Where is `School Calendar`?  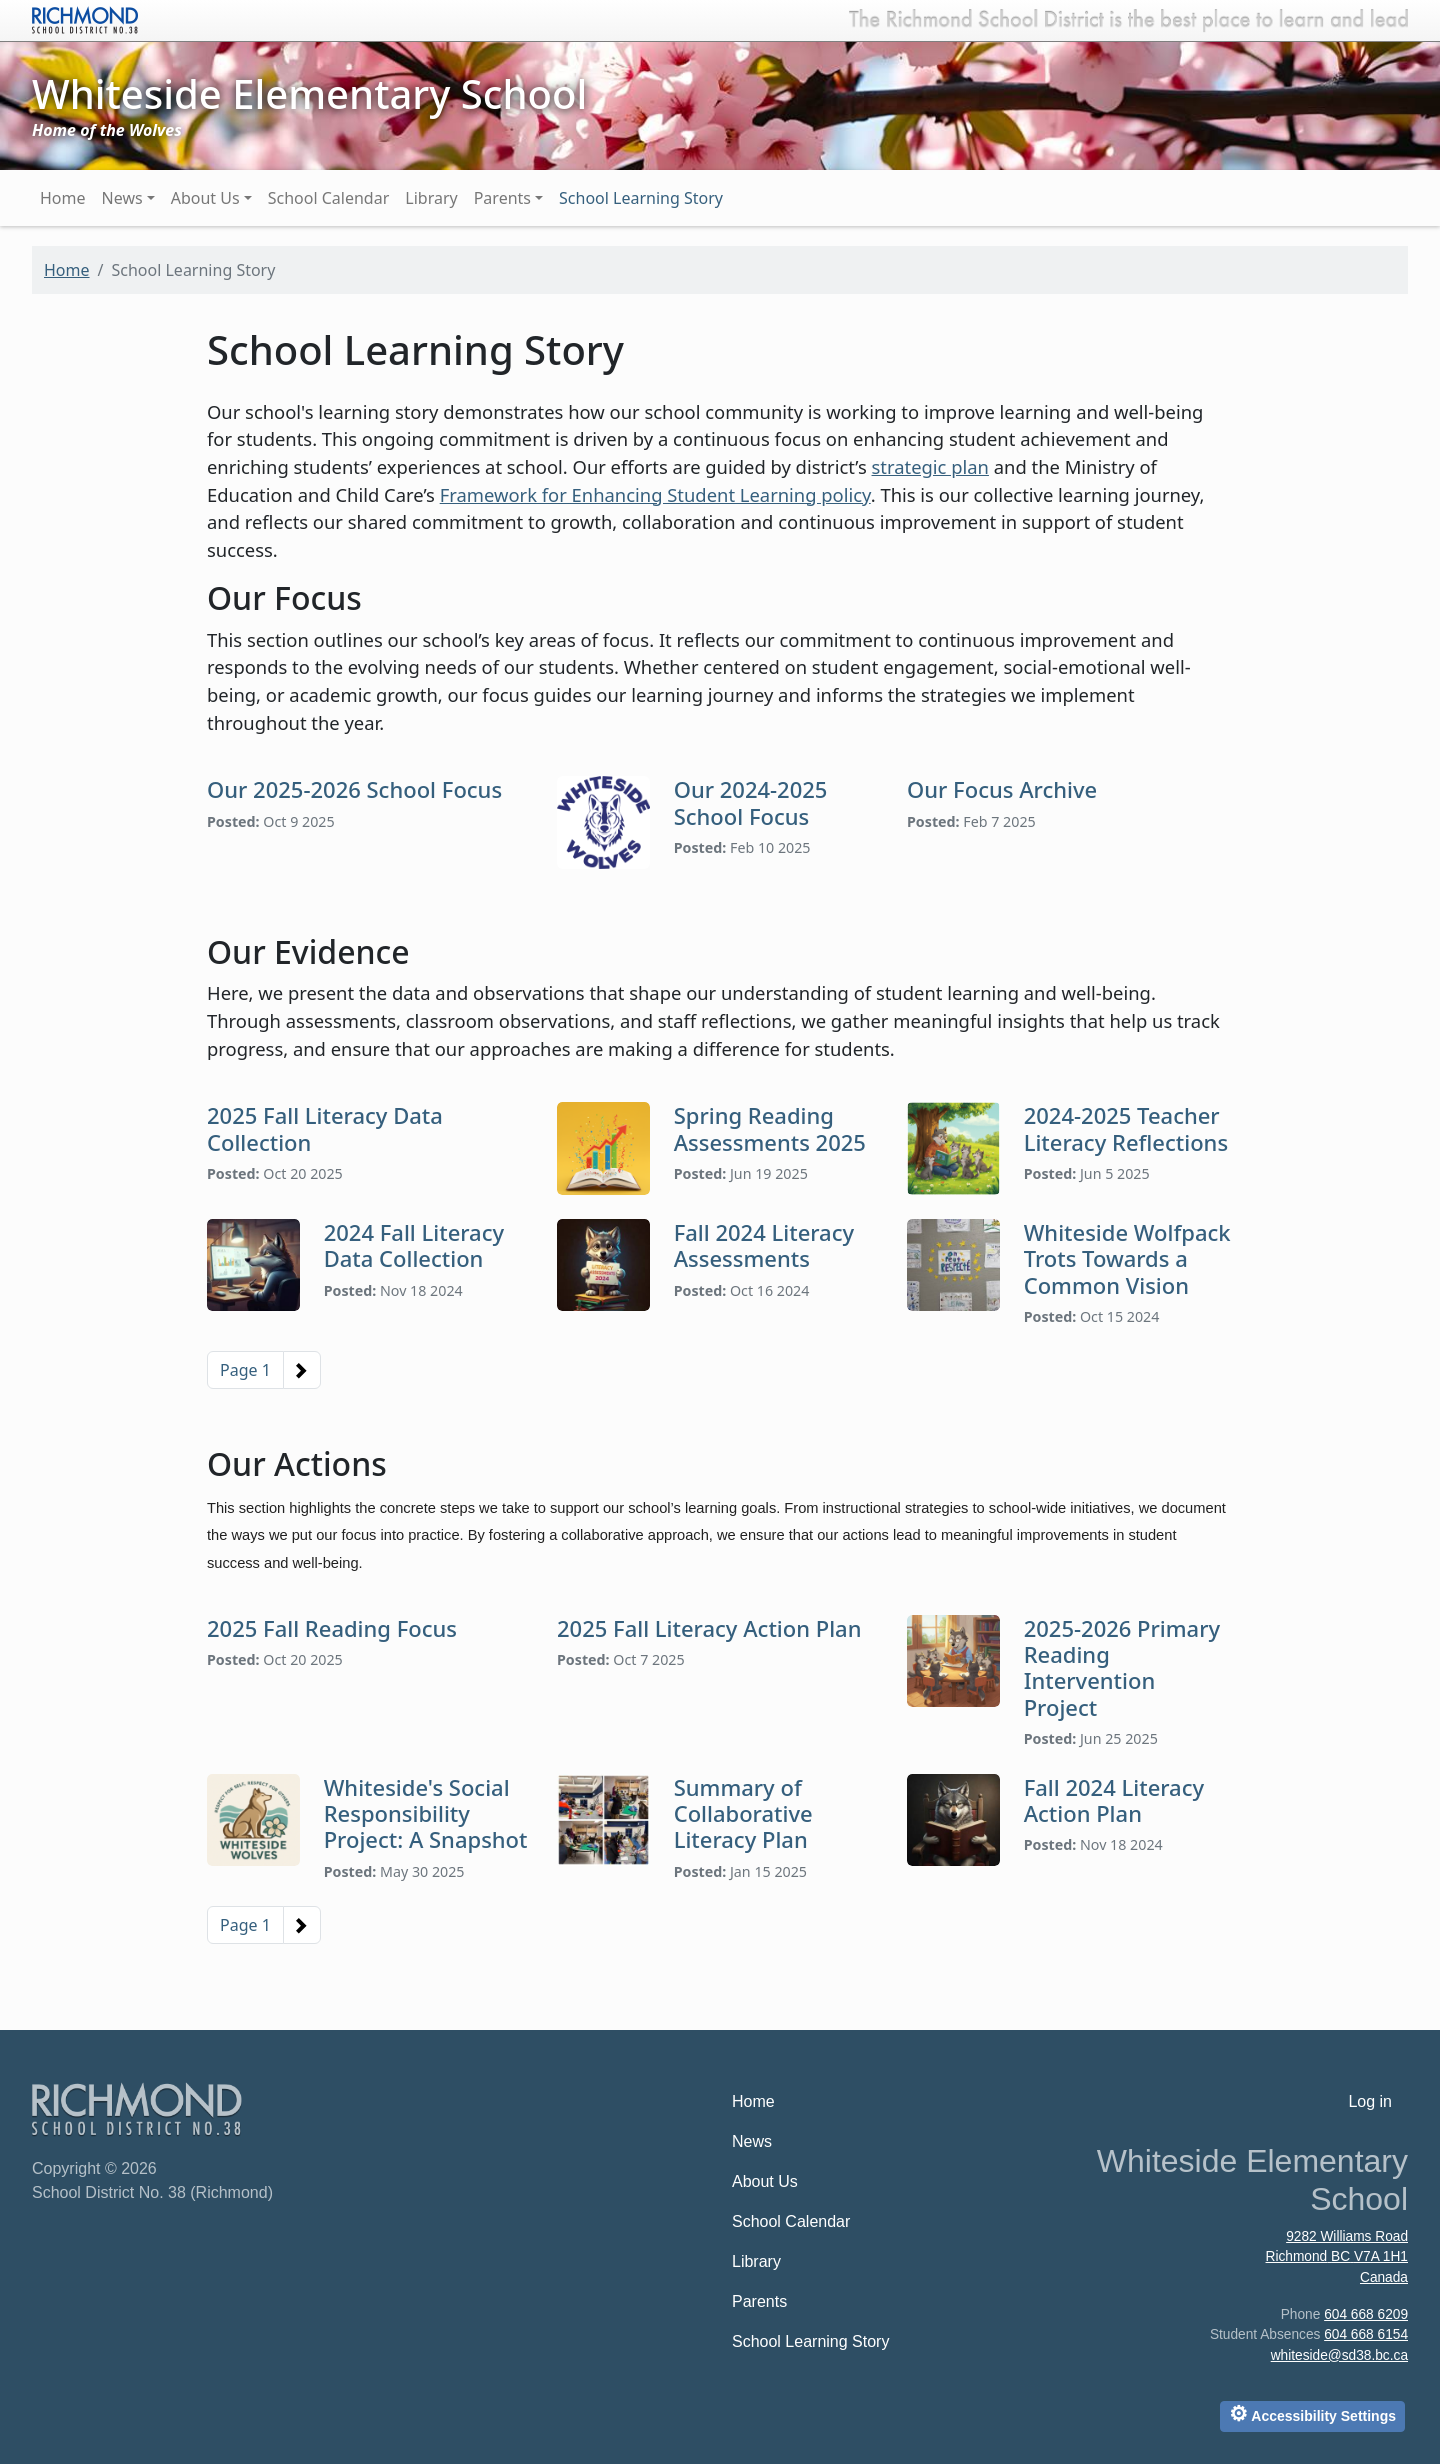
School Calendar is located at coordinates (329, 198).